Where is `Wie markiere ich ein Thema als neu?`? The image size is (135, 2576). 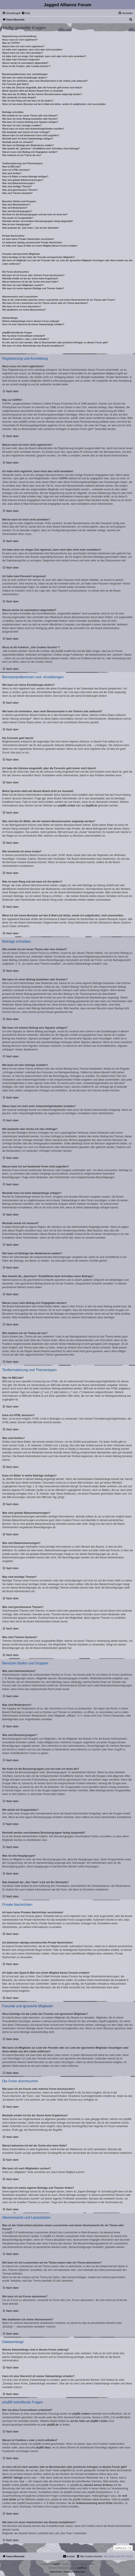
Wie markiere ich ein Thema als neu? is located at coordinates (21, 155).